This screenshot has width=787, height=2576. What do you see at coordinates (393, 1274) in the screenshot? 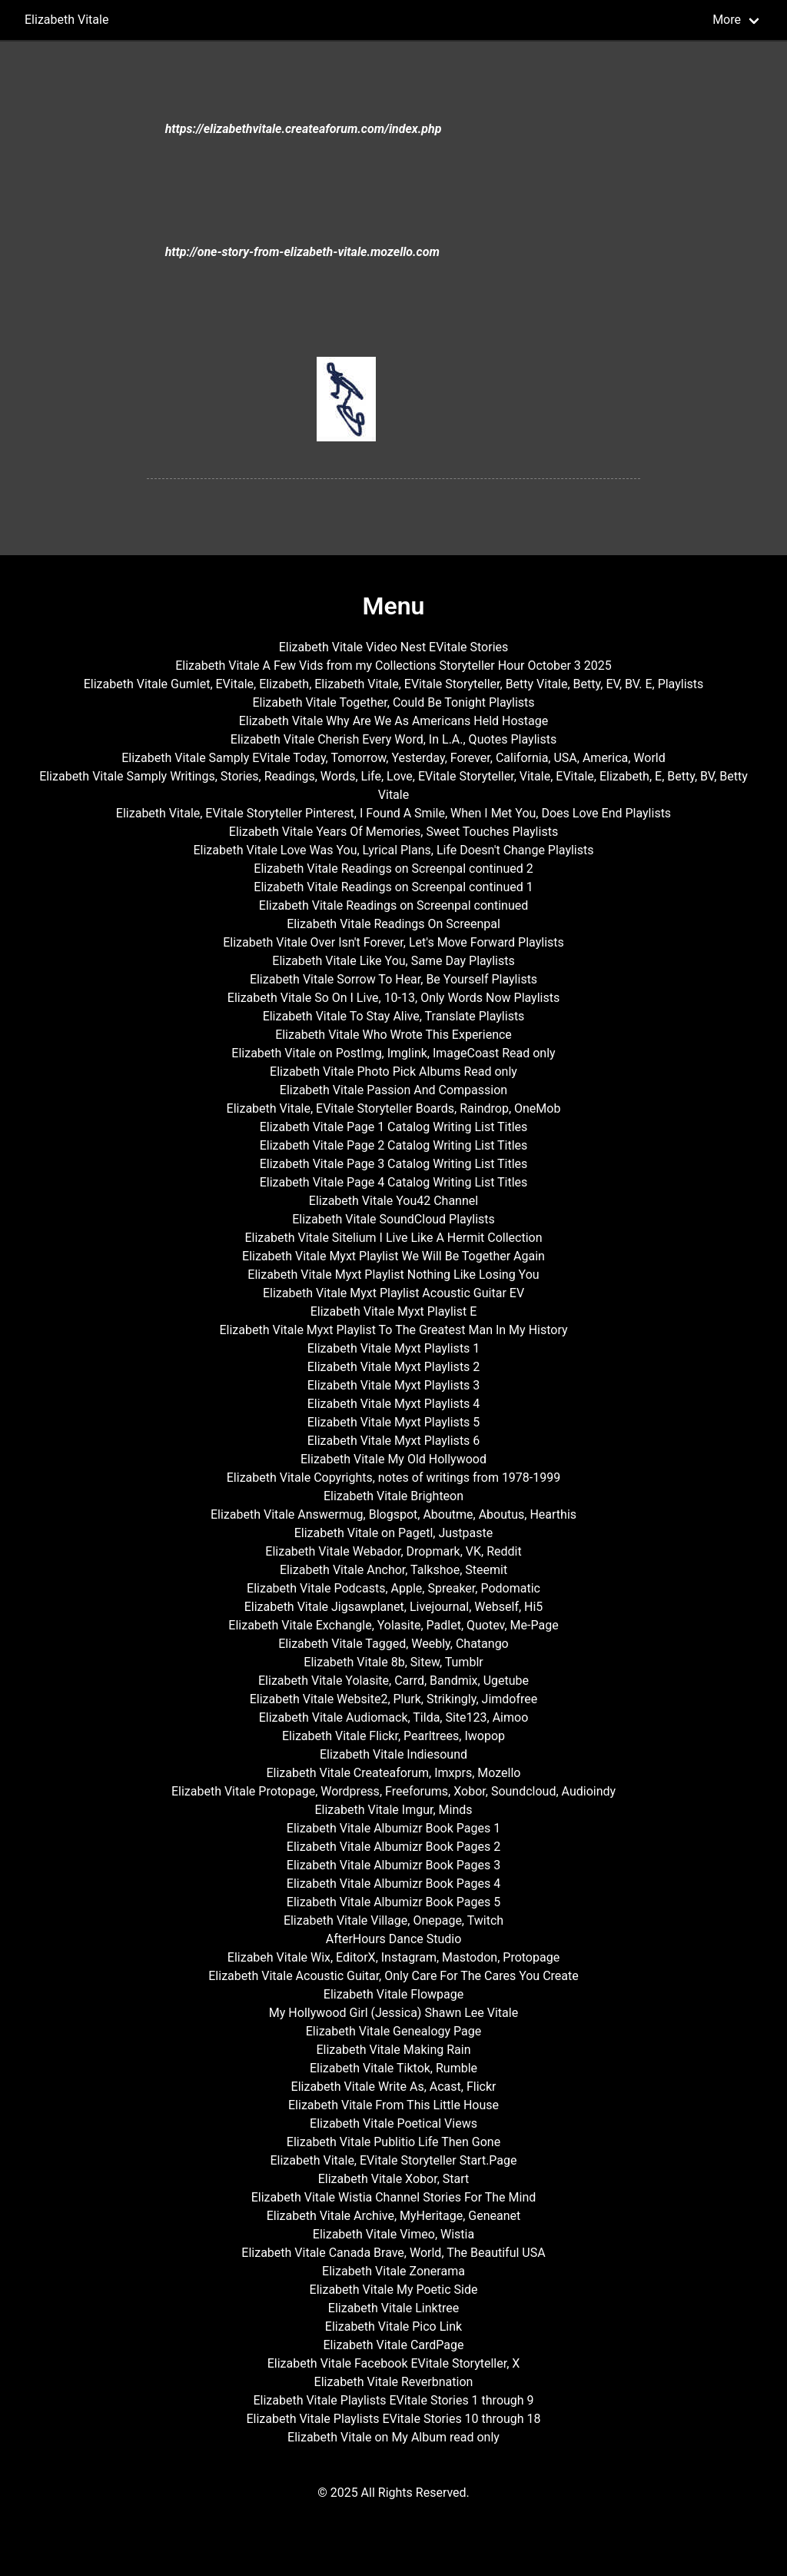
I see `Elizabeth Vitale Myxt Playlist Nothing Like Losing You` at bounding box center [393, 1274].